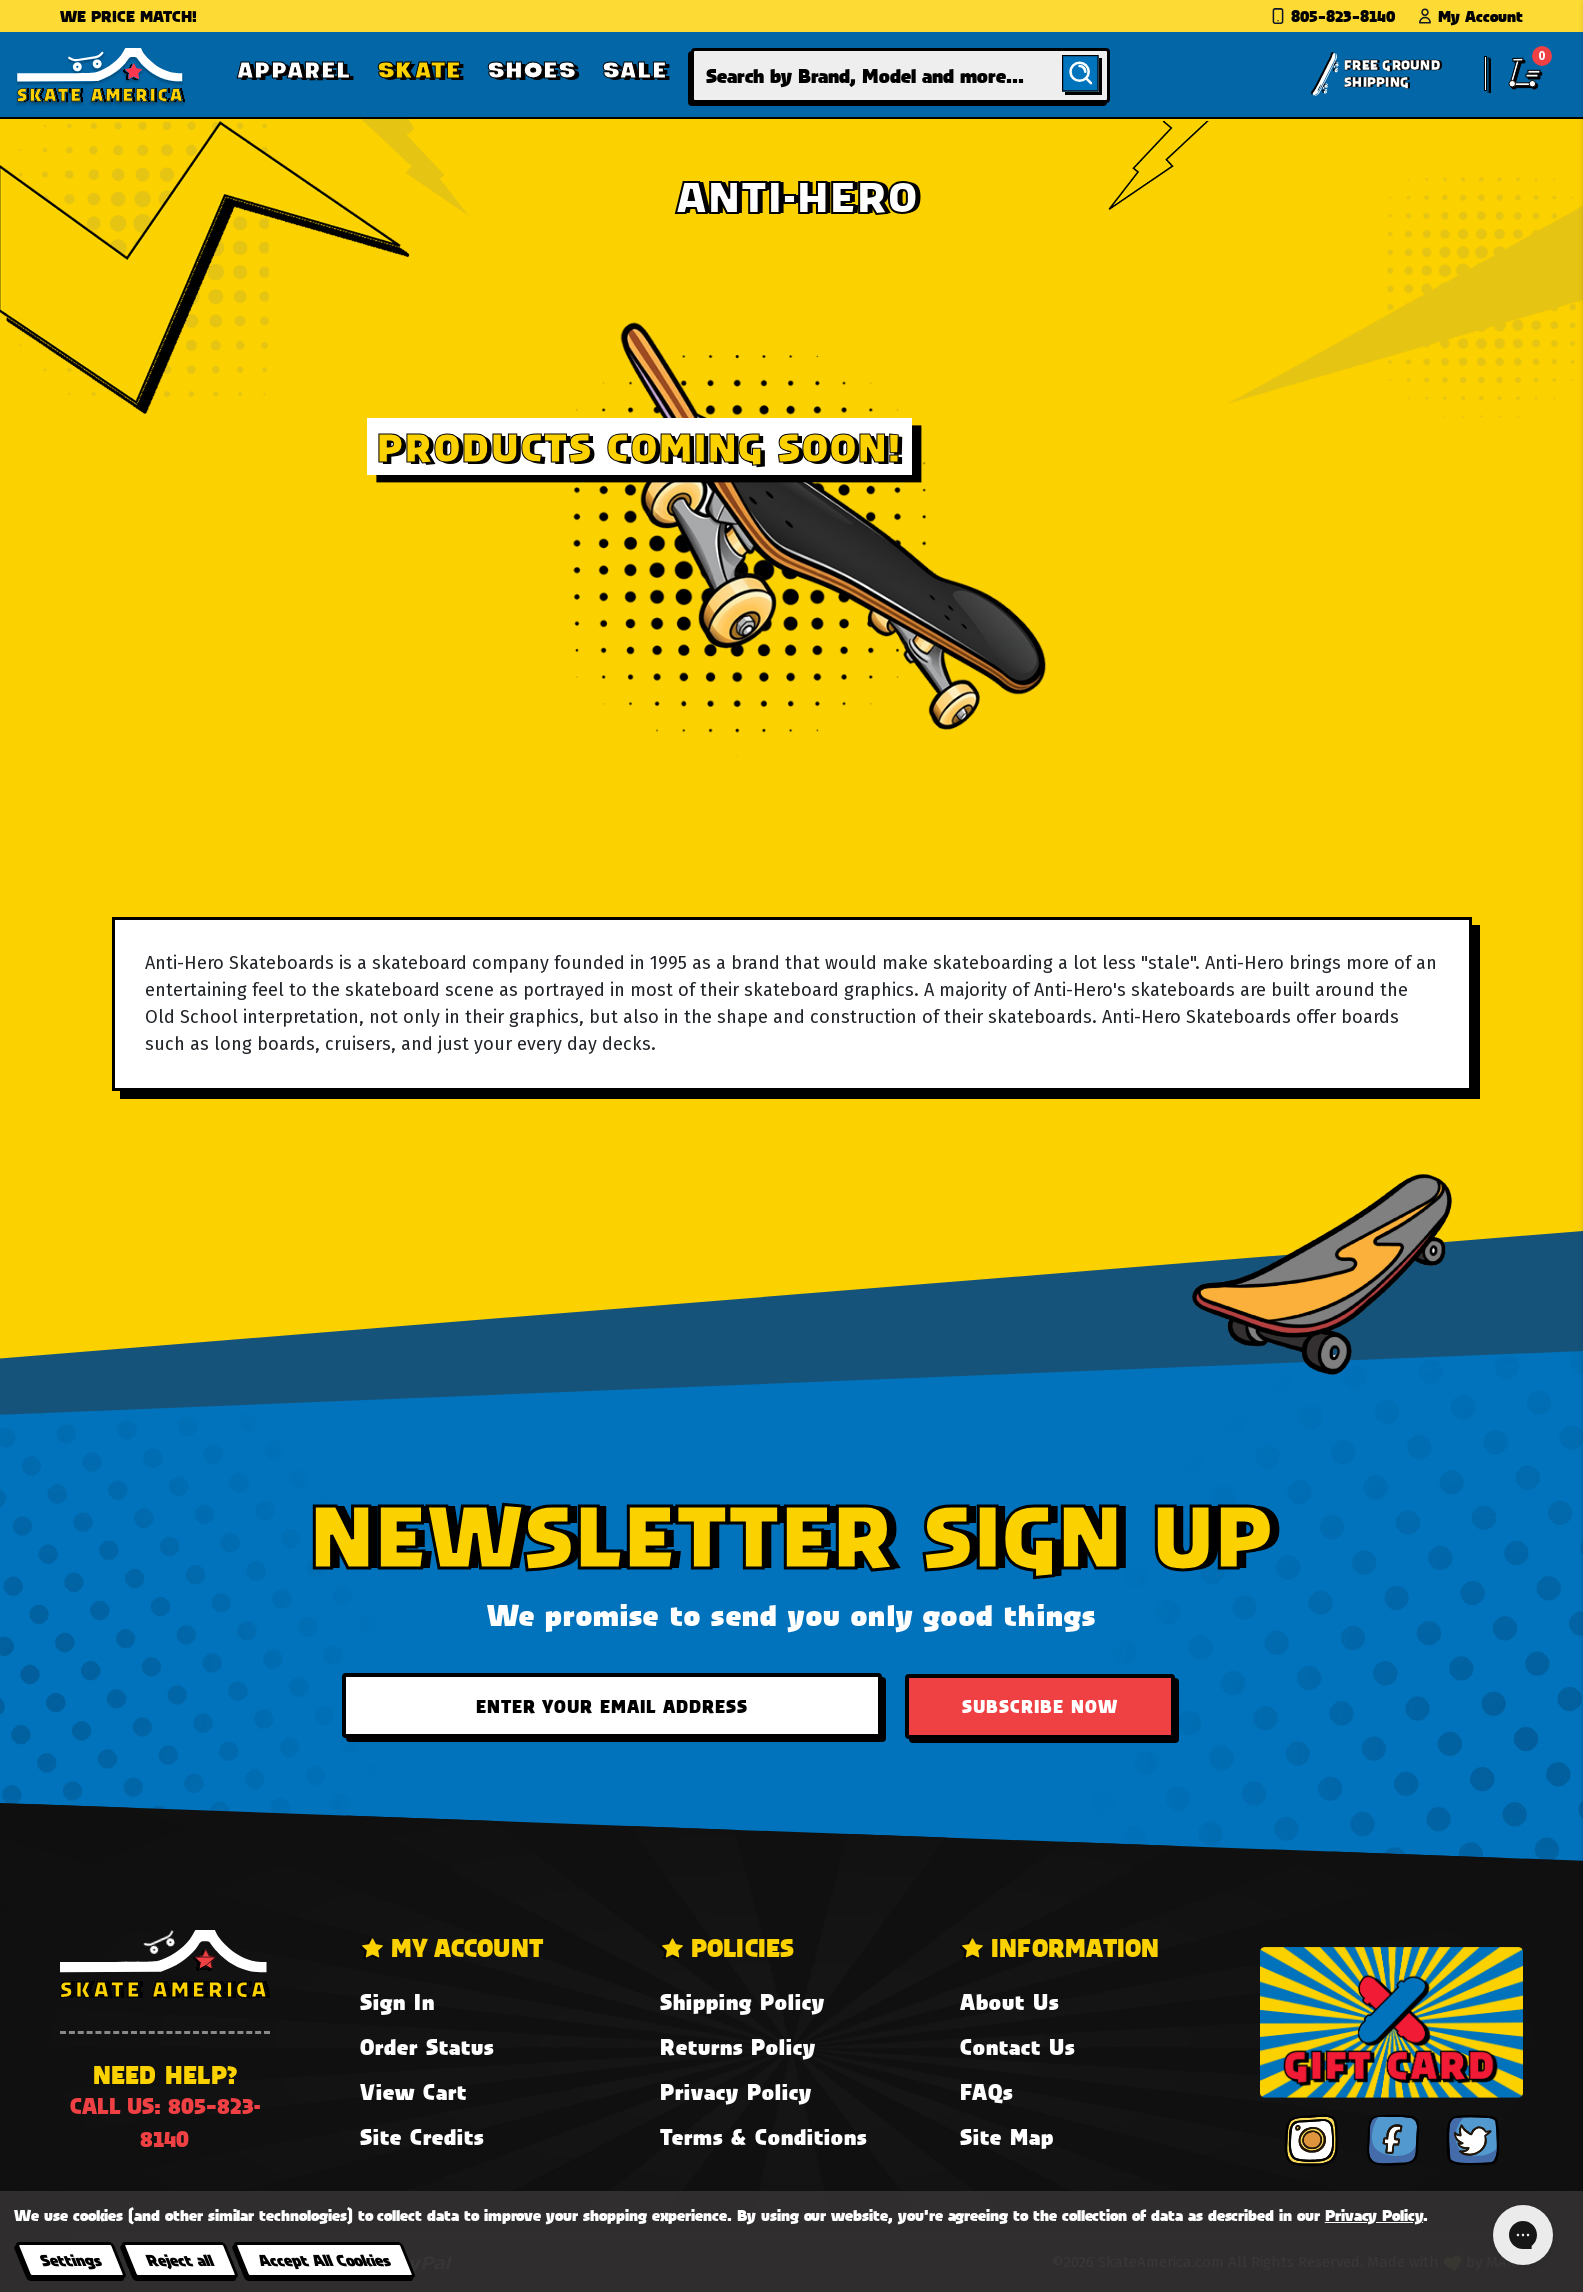  Describe the element at coordinates (1009, 2001) in the screenshot. I see `About Us` at that location.